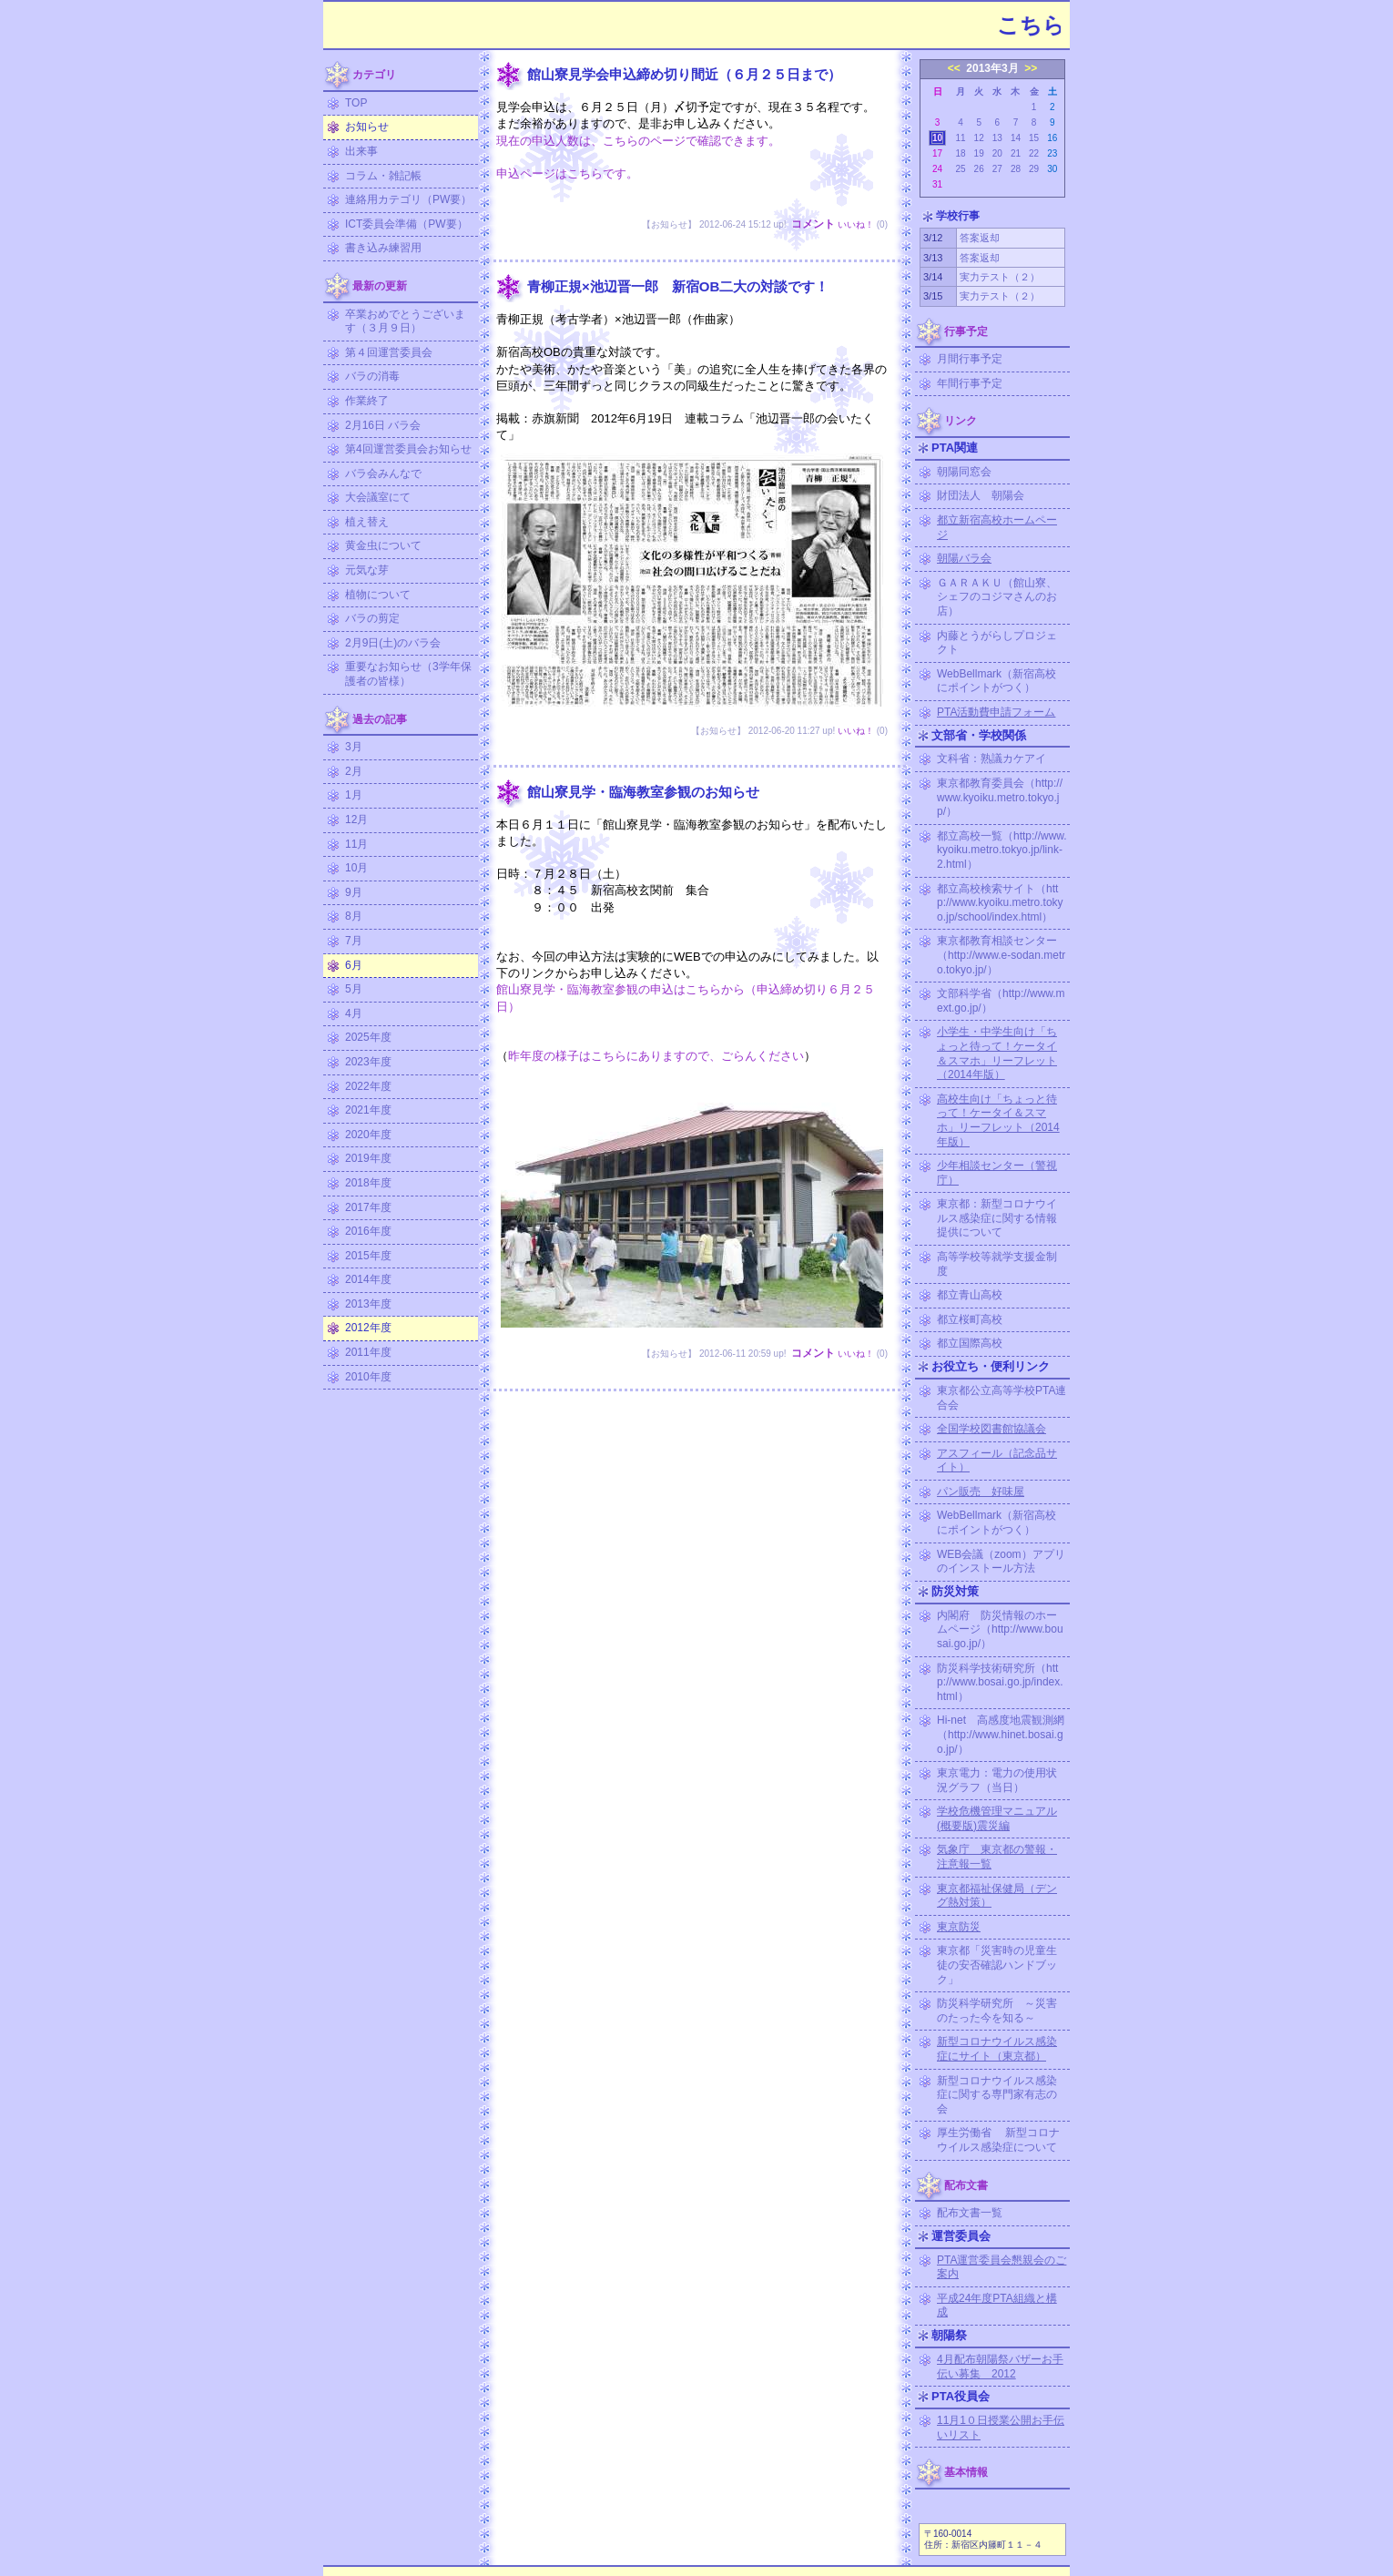  Describe the element at coordinates (997, 596) in the screenshot. I see `ＧＡＲＡＫＵ（館山寮、シェフのコジマさんのお店）` at that location.